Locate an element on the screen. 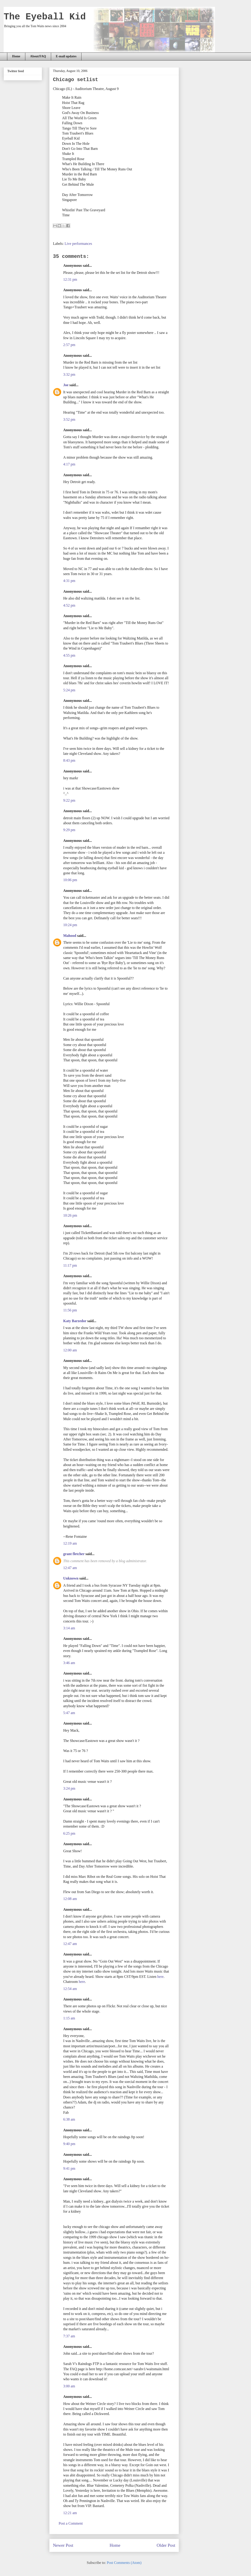  3:32 pm is located at coordinates (69, 374).